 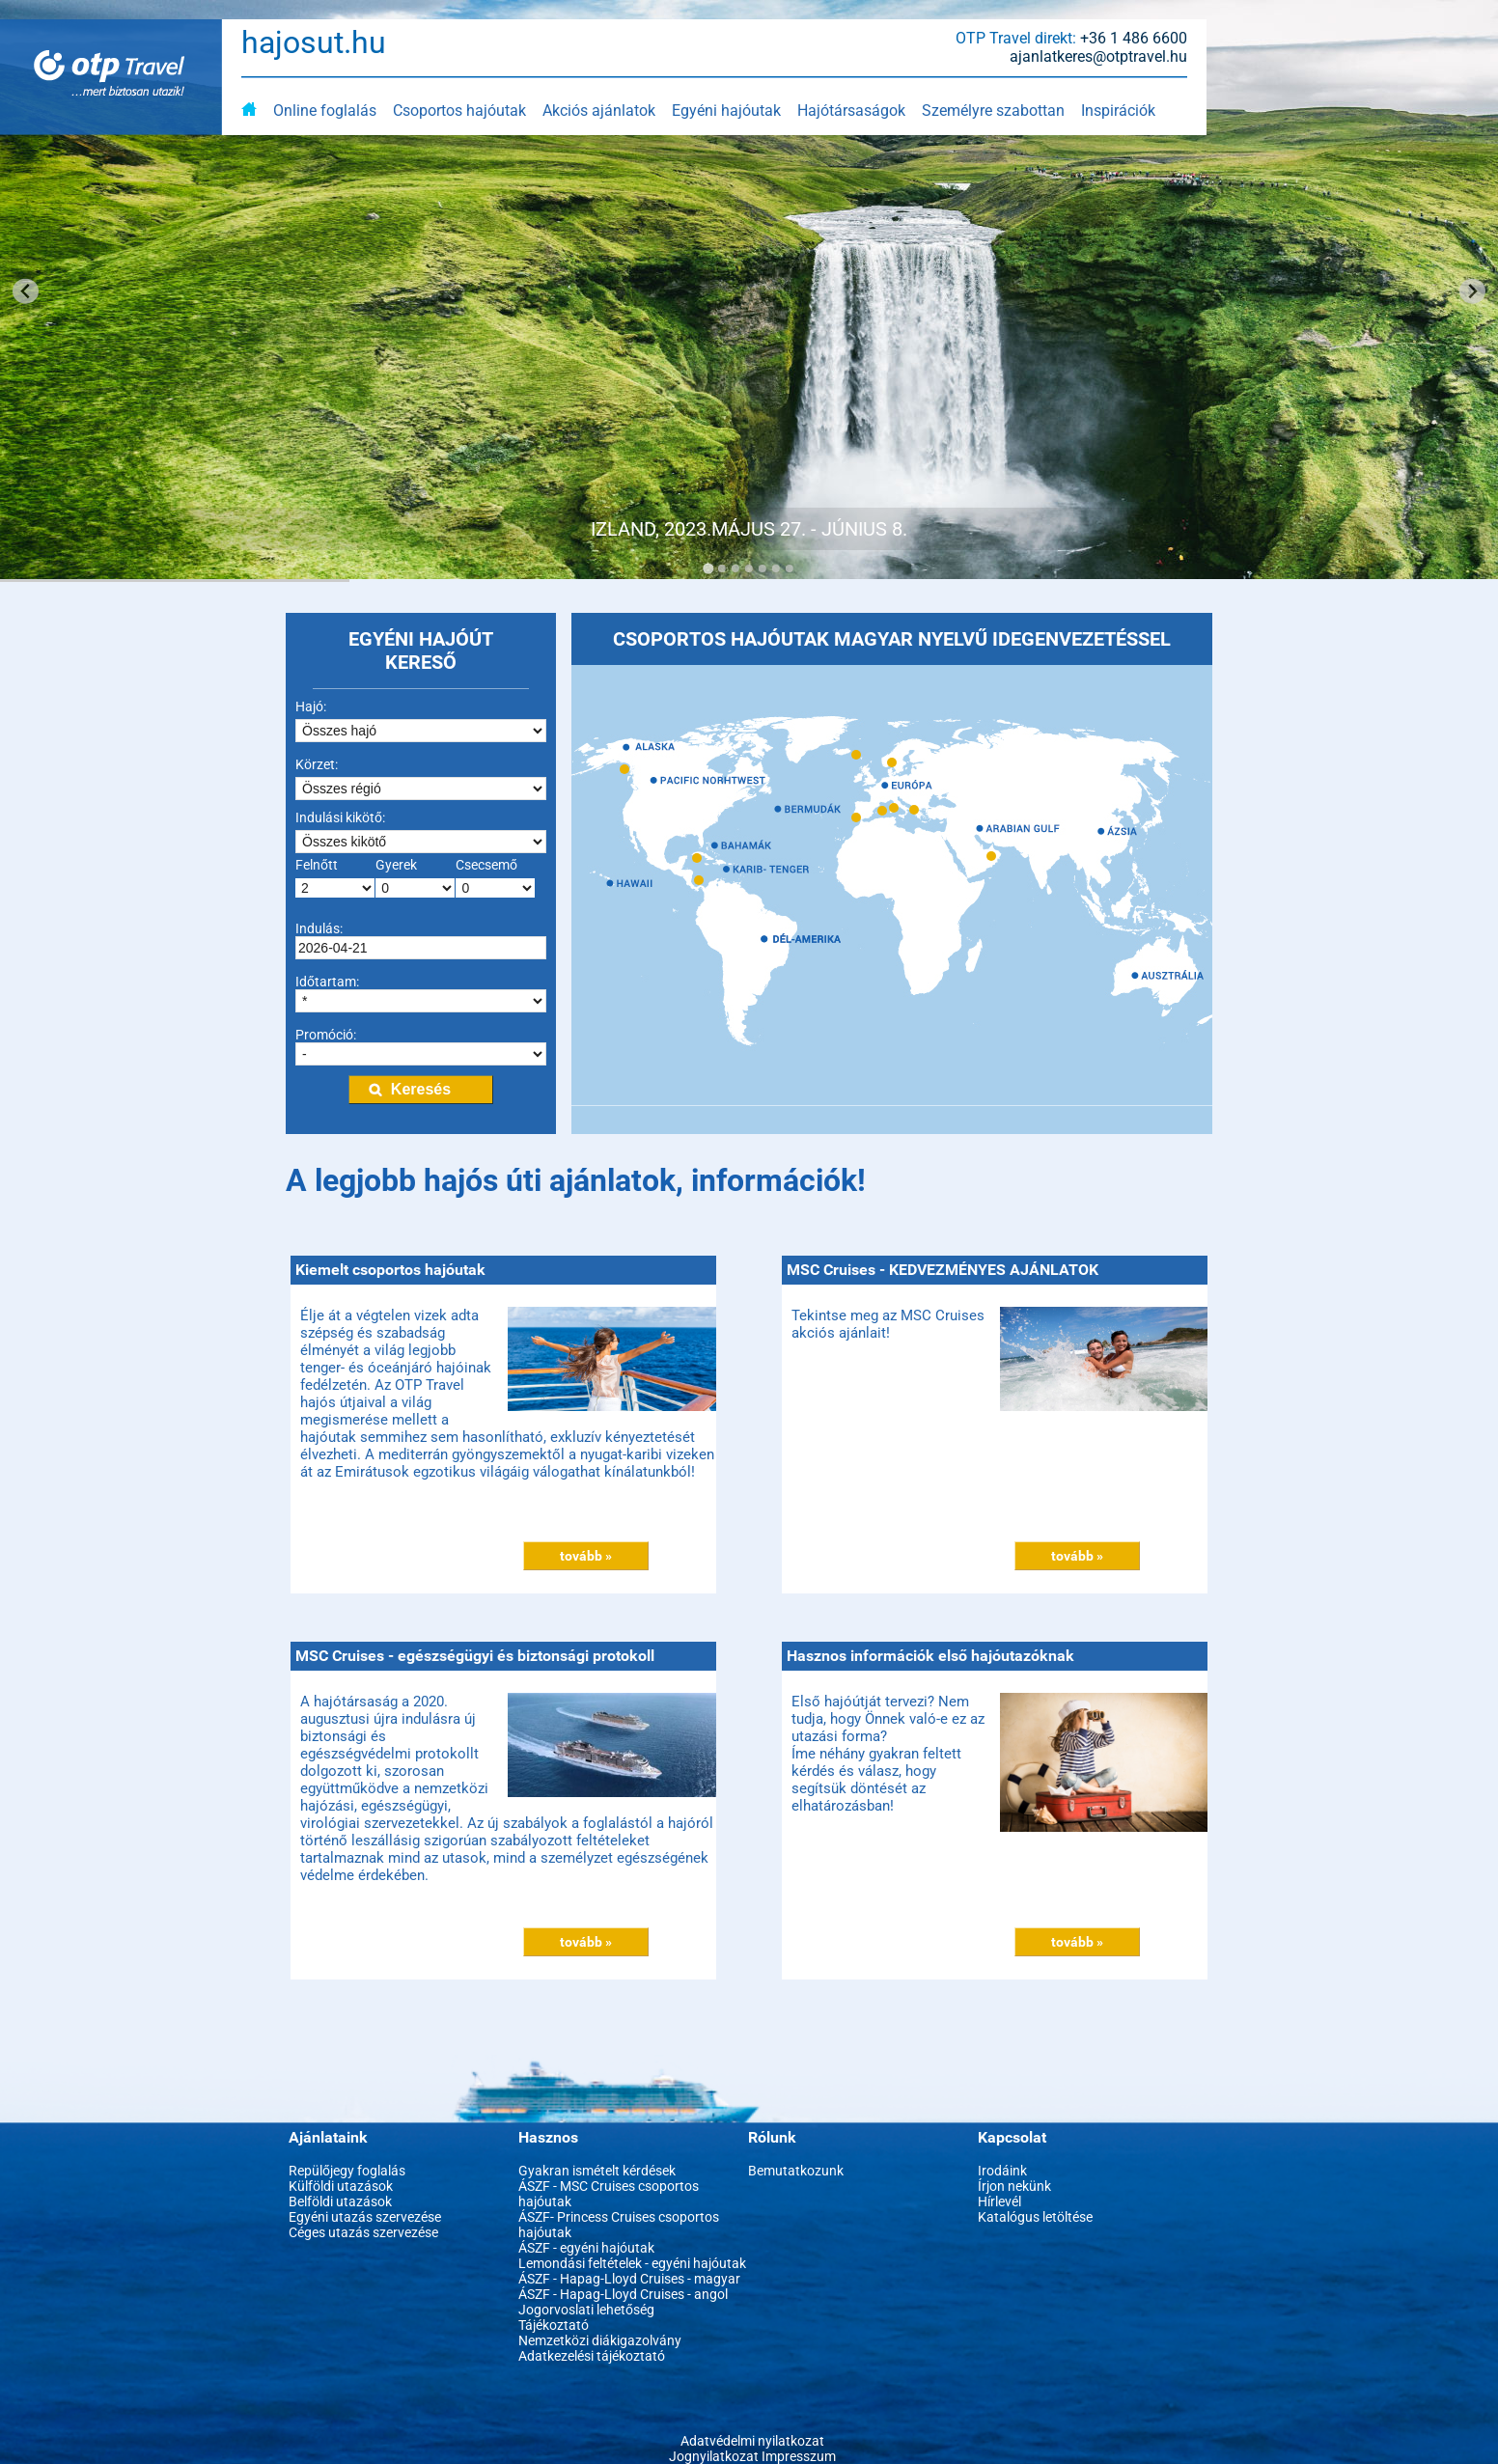 I want to click on ÁSZF - egyéni hajóutak, so click(x=586, y=2248).